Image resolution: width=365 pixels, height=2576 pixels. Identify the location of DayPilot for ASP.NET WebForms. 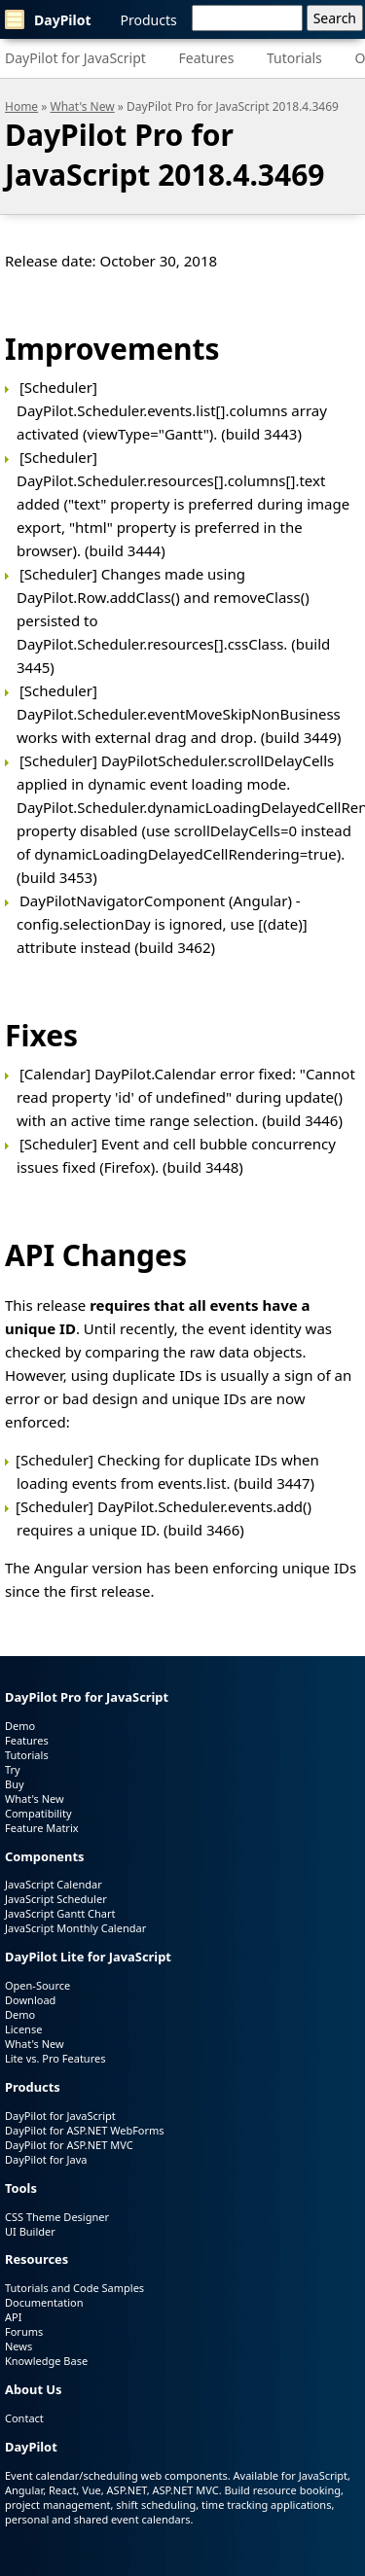
(84, 2130).